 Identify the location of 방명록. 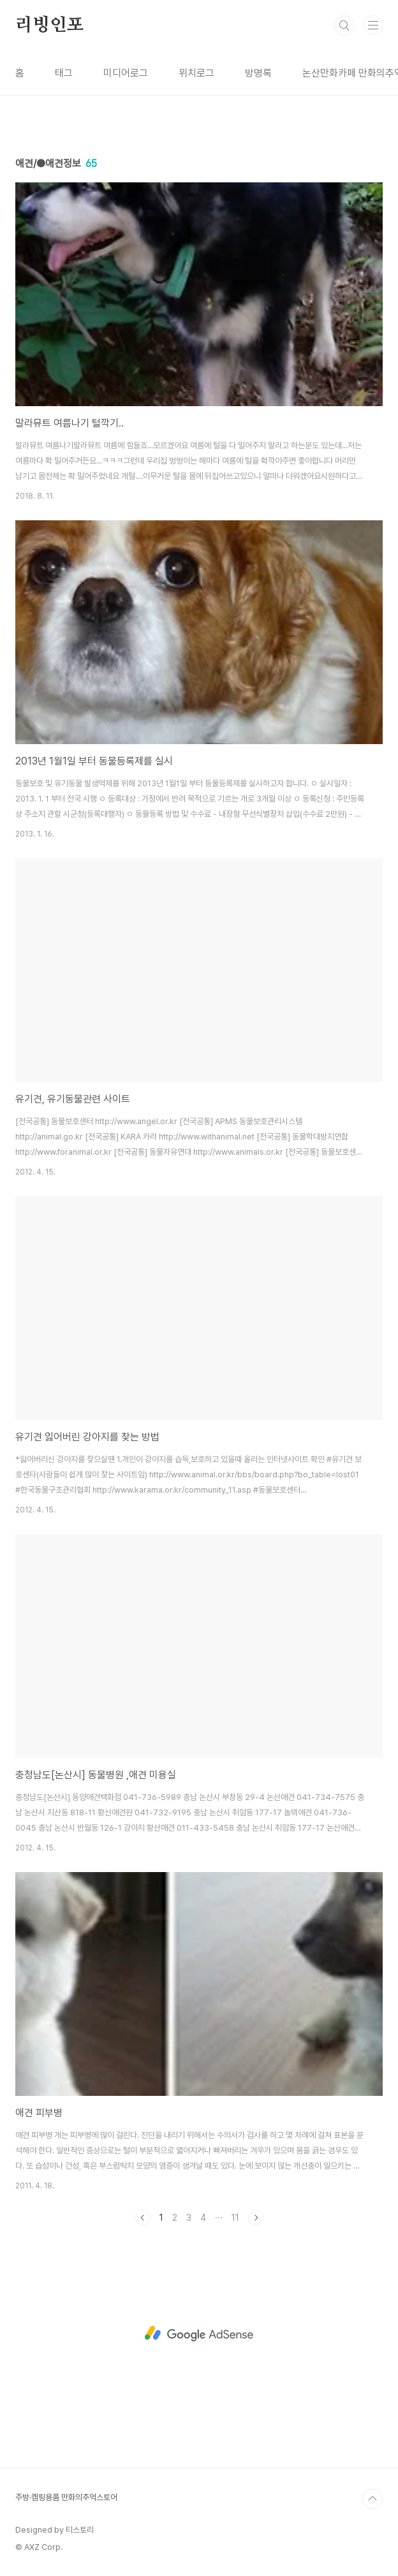
(258, 73).